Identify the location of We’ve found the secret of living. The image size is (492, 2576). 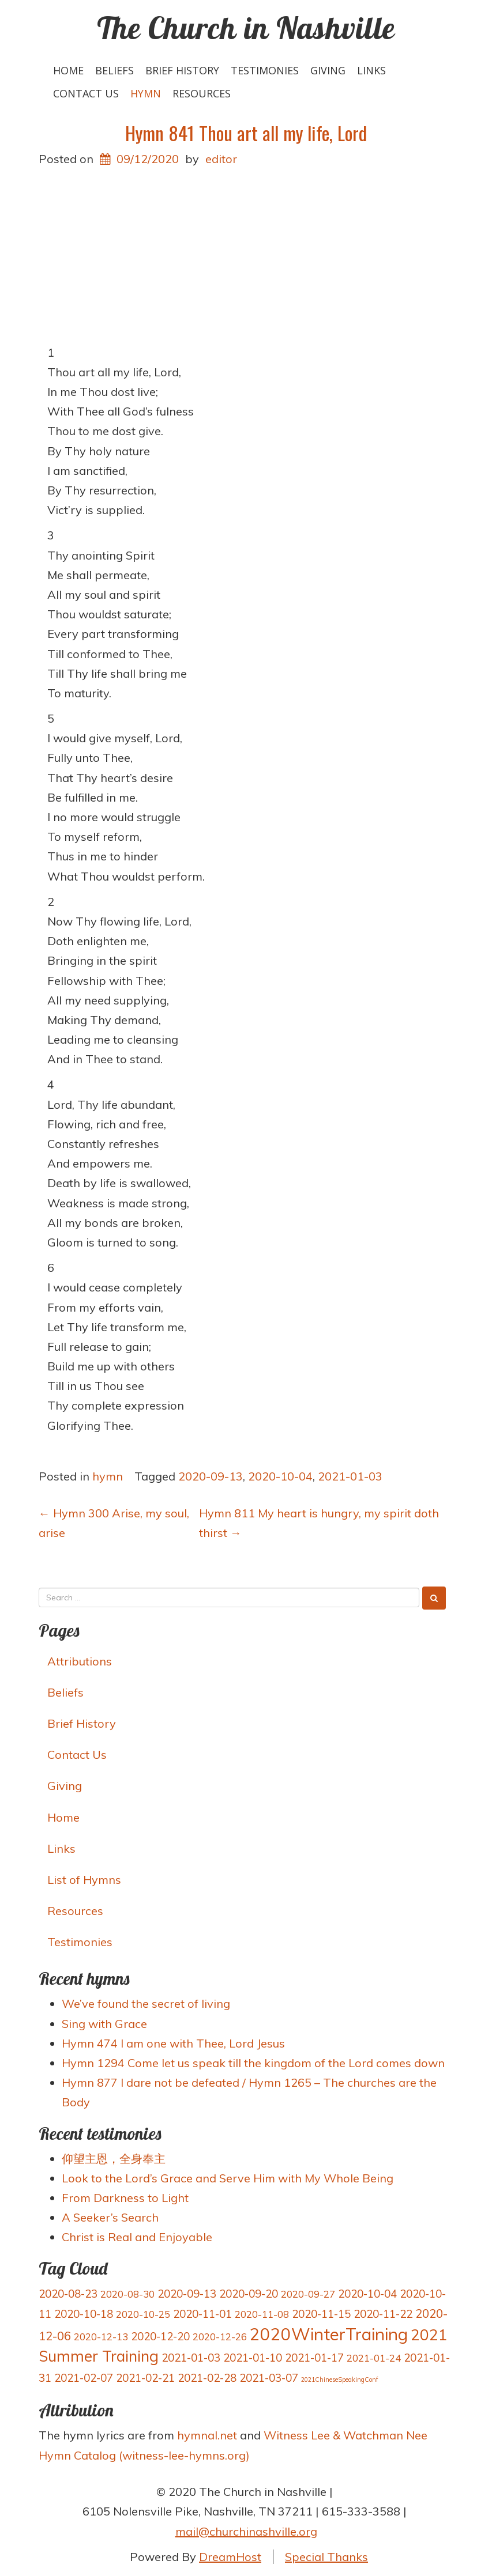
(146, 2003).